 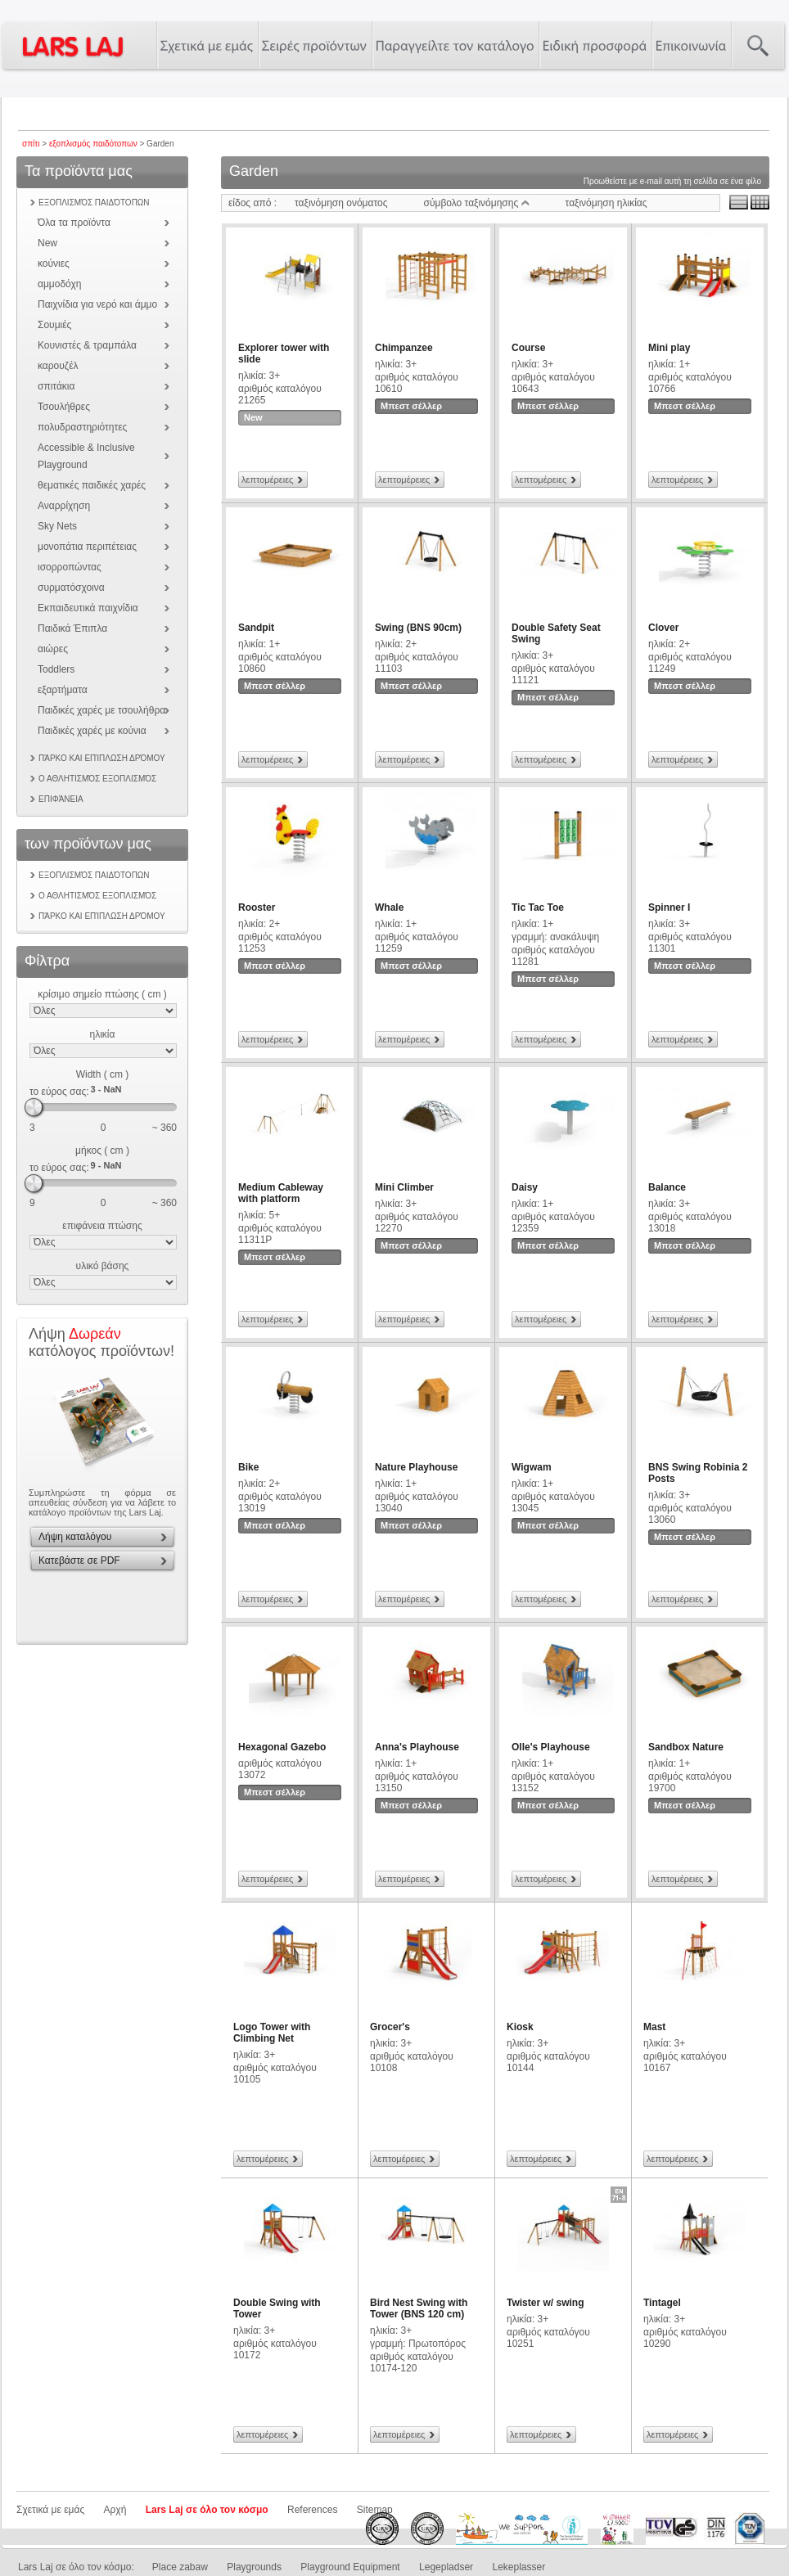 I want to click on συρματόσχοινα, so click(x=71, y=587).